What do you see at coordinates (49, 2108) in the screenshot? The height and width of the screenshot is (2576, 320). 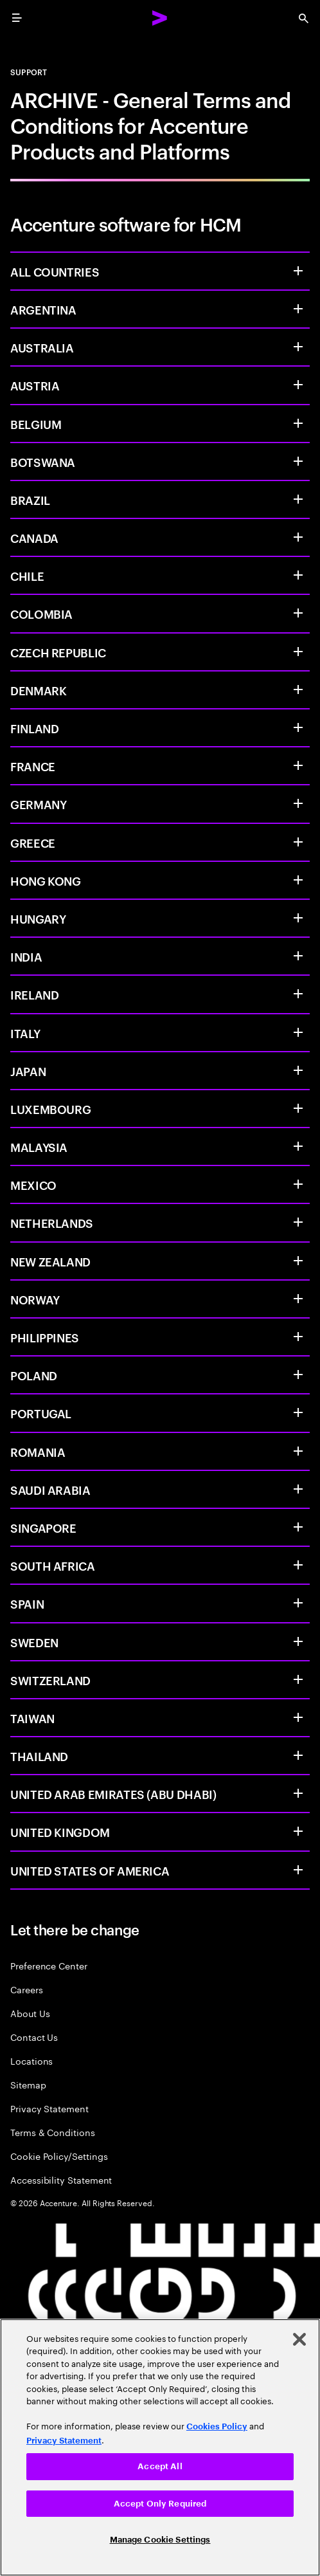 I see `Privacy Statement` at bounding box center [49, 2108].